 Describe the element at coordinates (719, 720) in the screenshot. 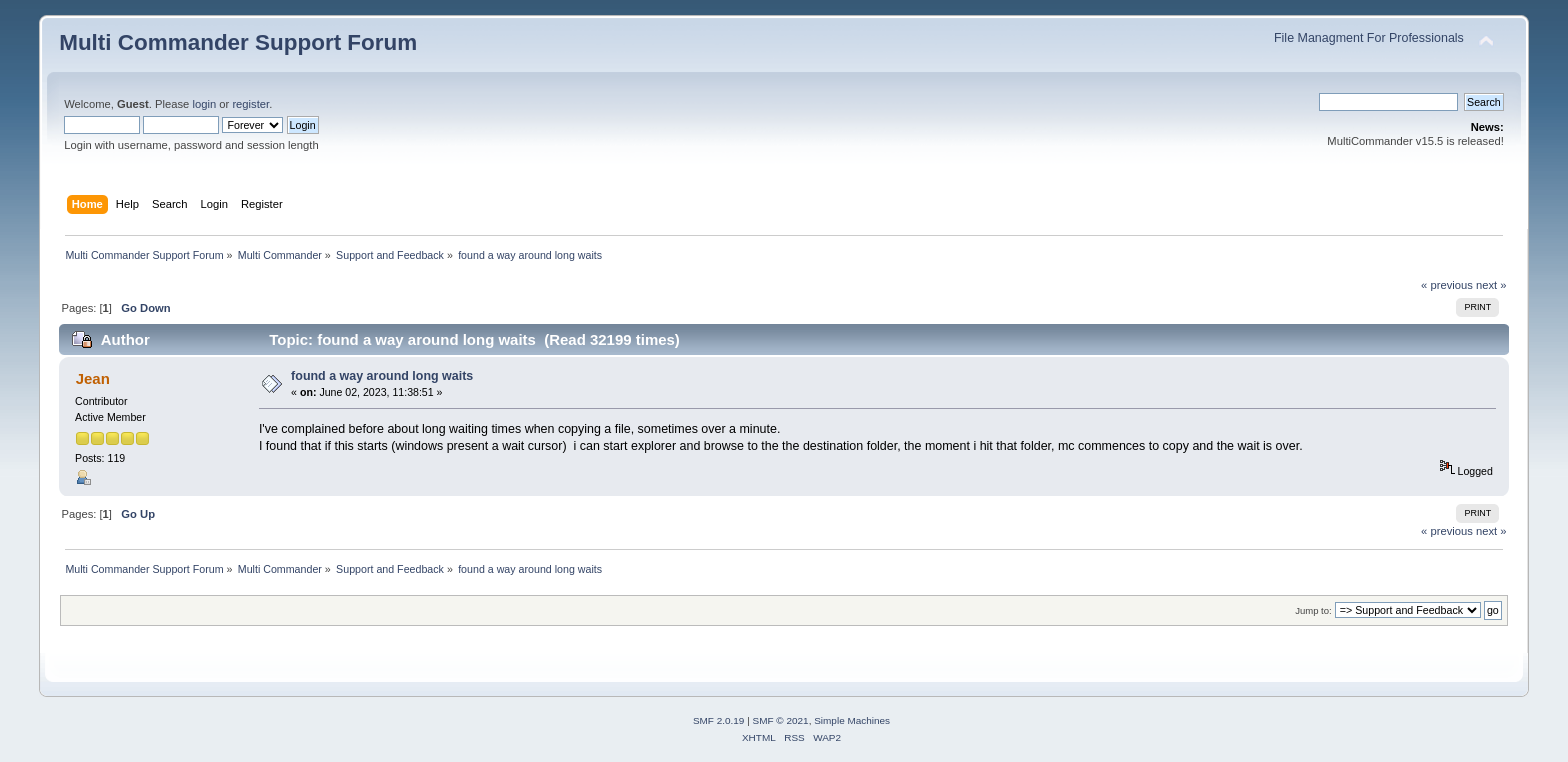

I see `SMF 2.0.19` at that location.